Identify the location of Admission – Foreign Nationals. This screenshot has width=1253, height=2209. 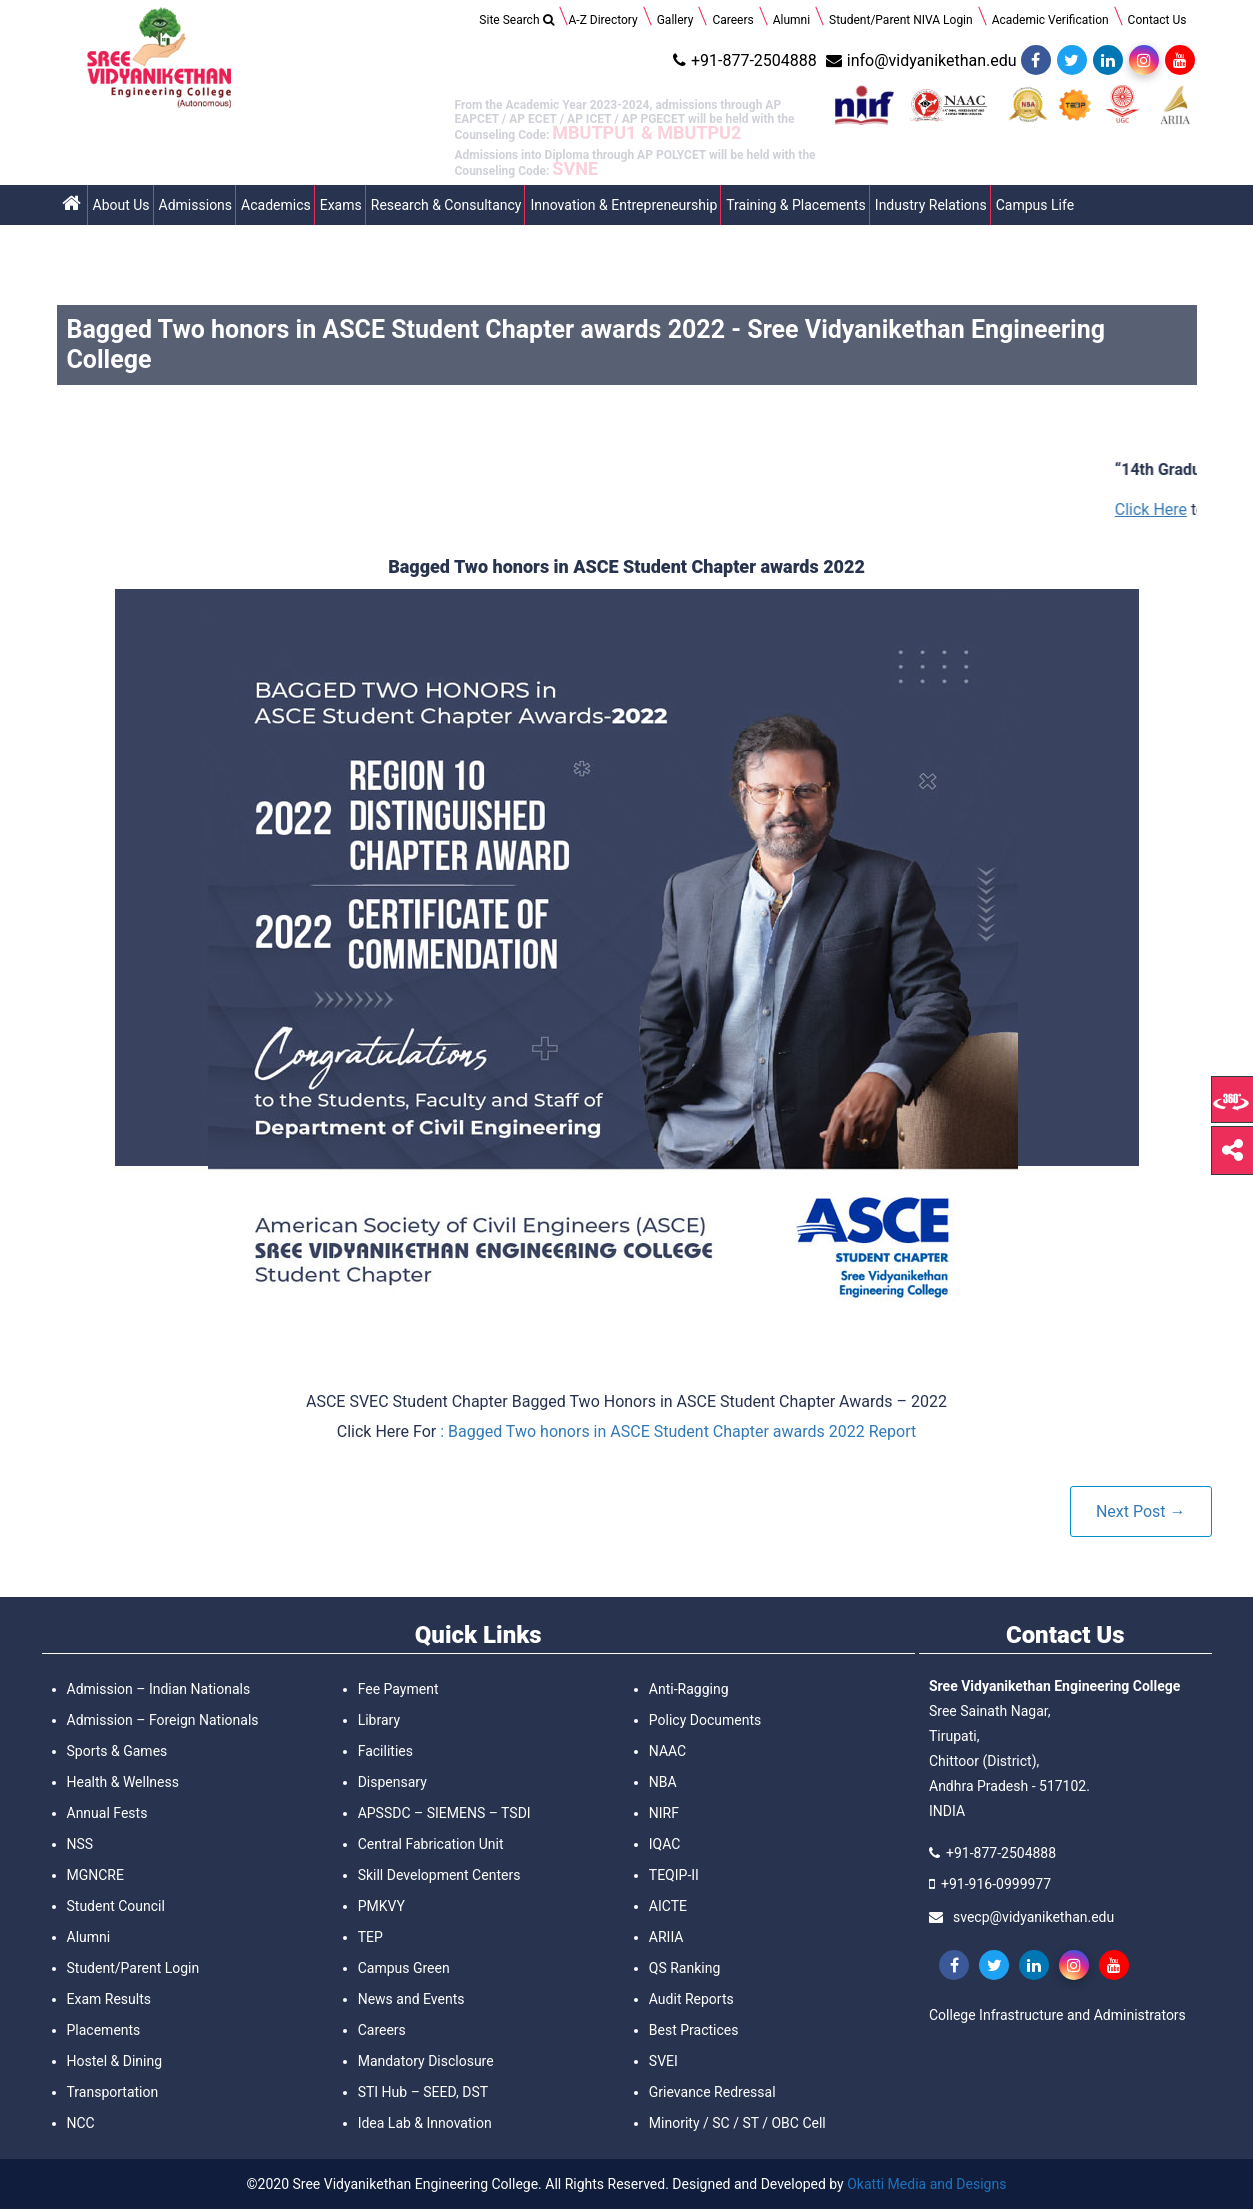
(163, 1720).